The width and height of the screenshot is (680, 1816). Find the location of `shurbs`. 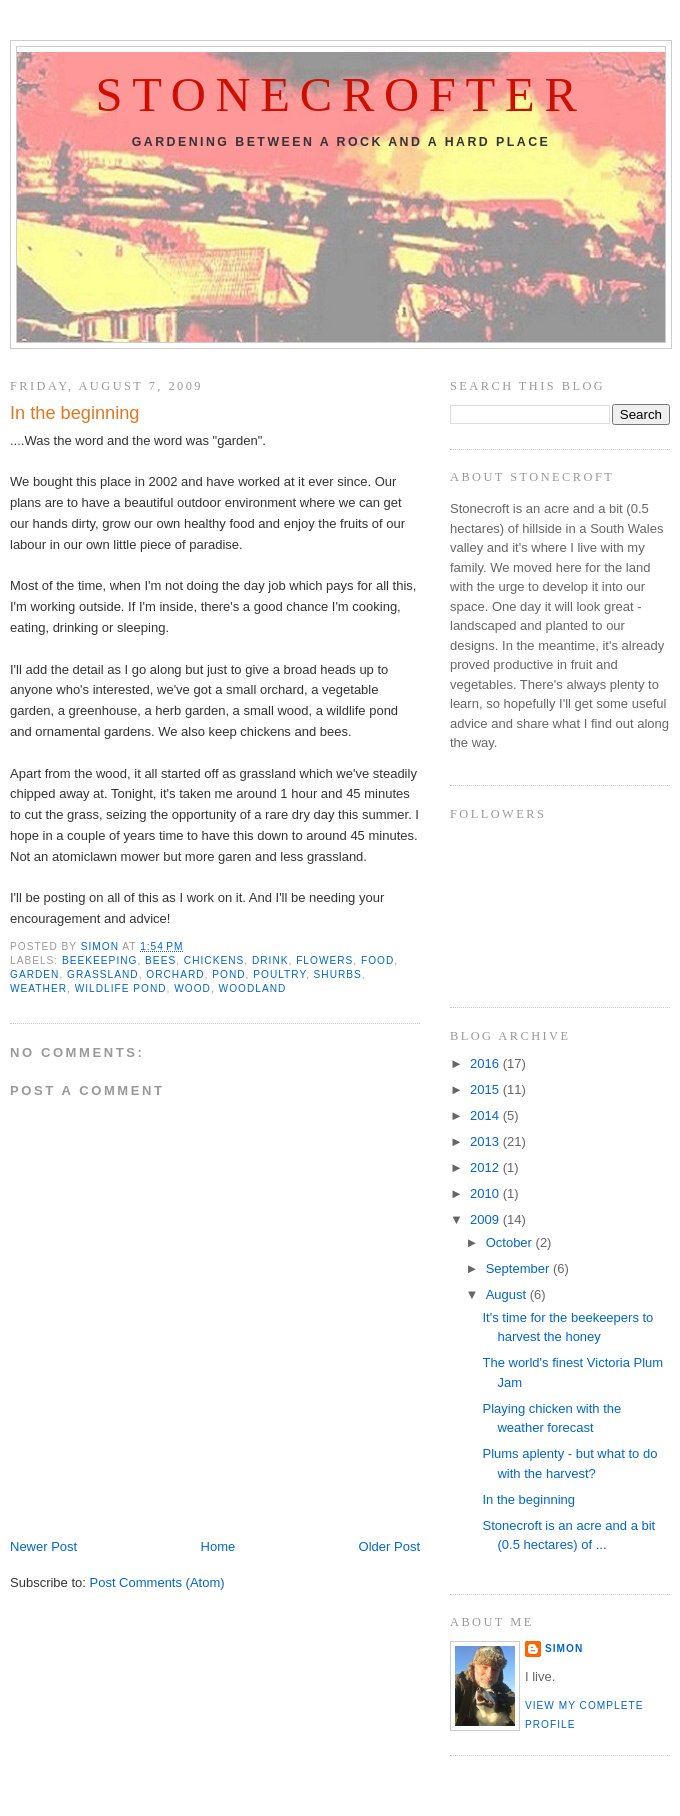

shurbs is located at coordinates (338, 974).